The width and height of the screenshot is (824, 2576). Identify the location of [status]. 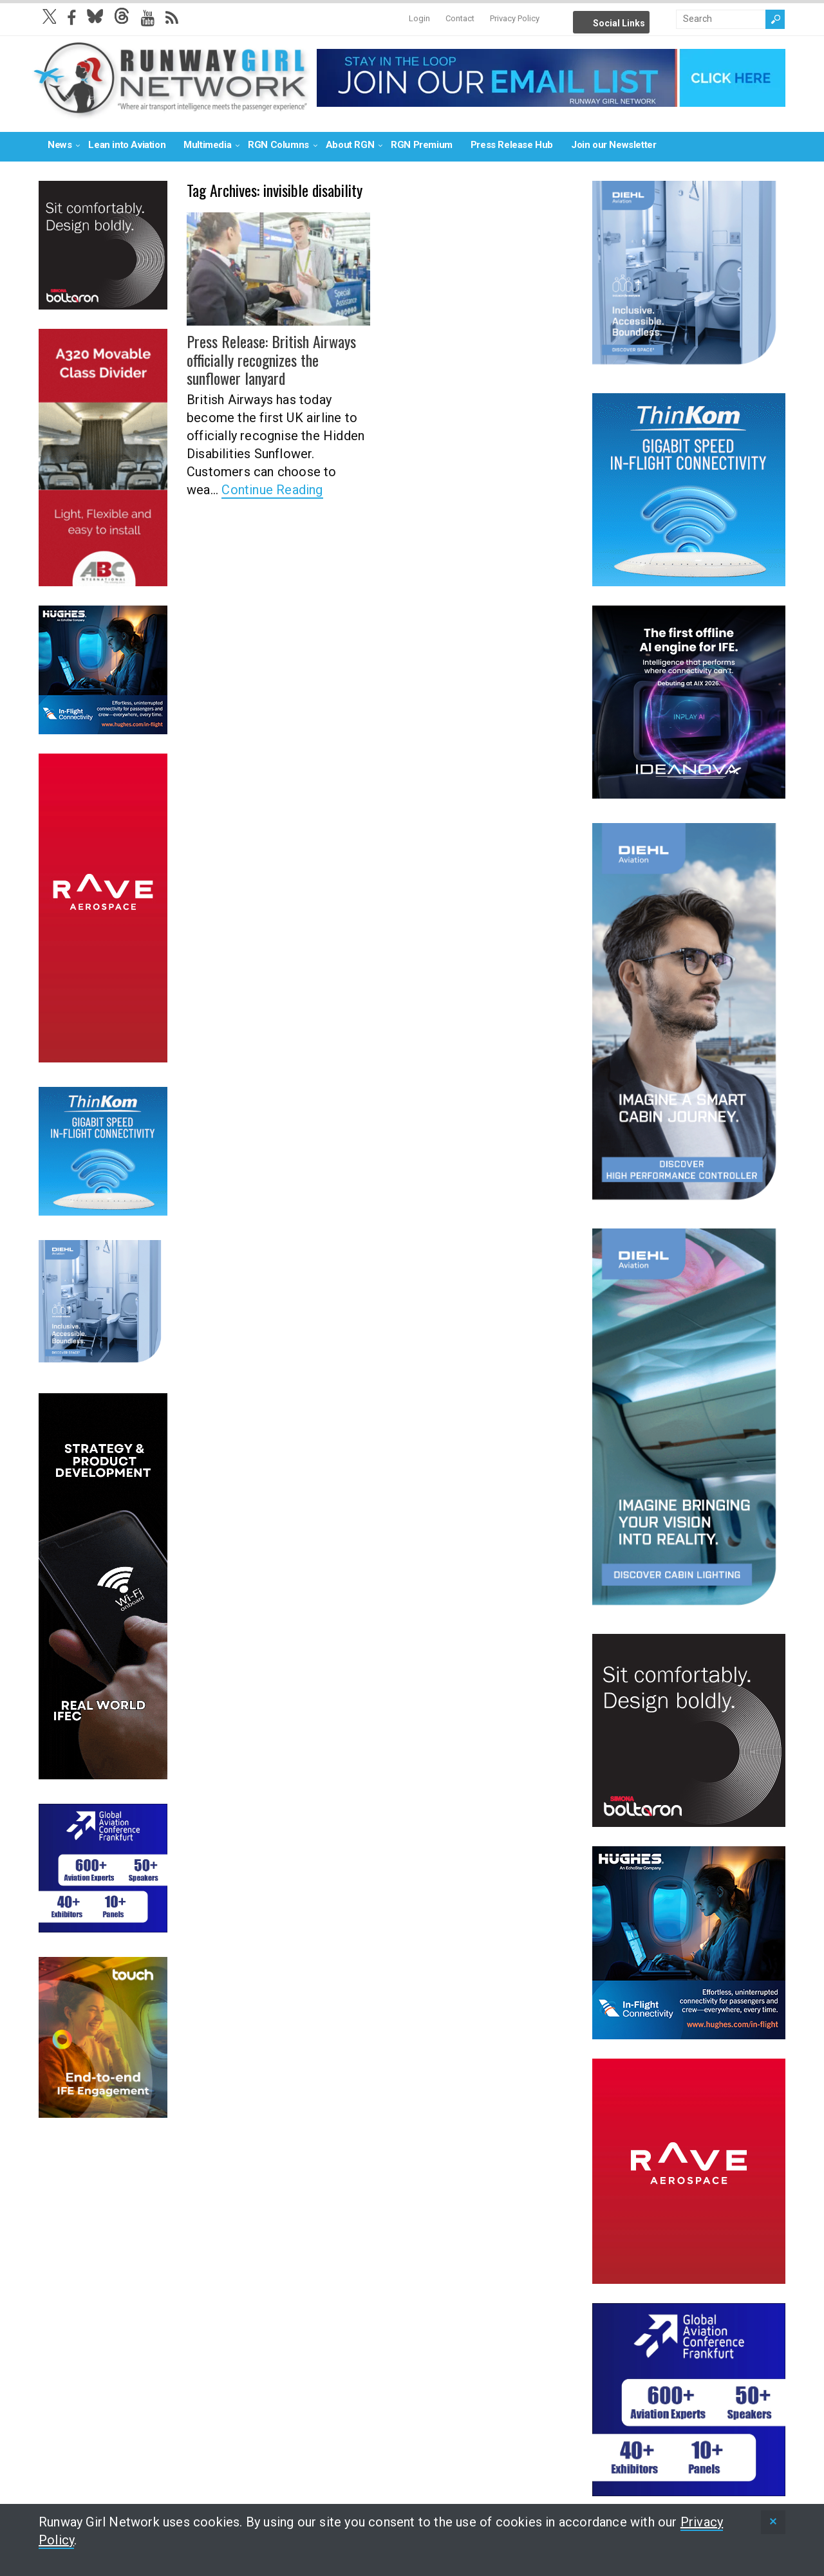
(773, 2522).